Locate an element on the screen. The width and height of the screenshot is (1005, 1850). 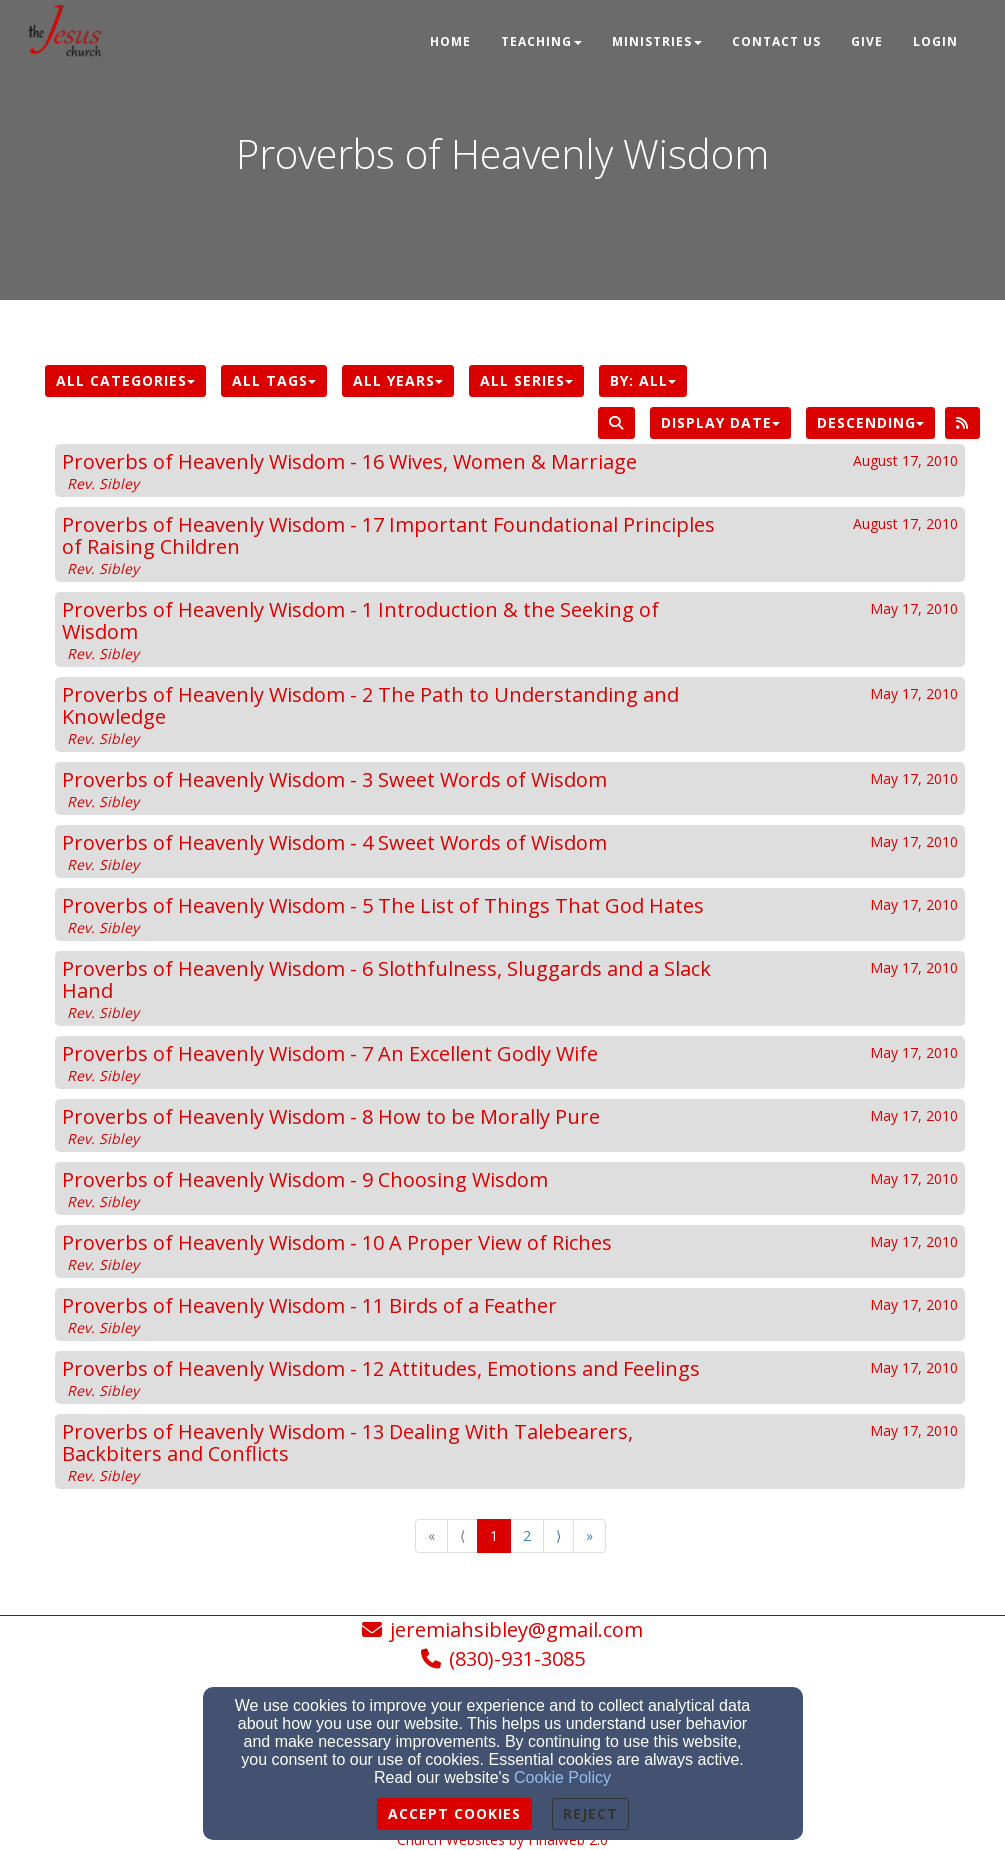
All Series is located at coordinates (526, 380).